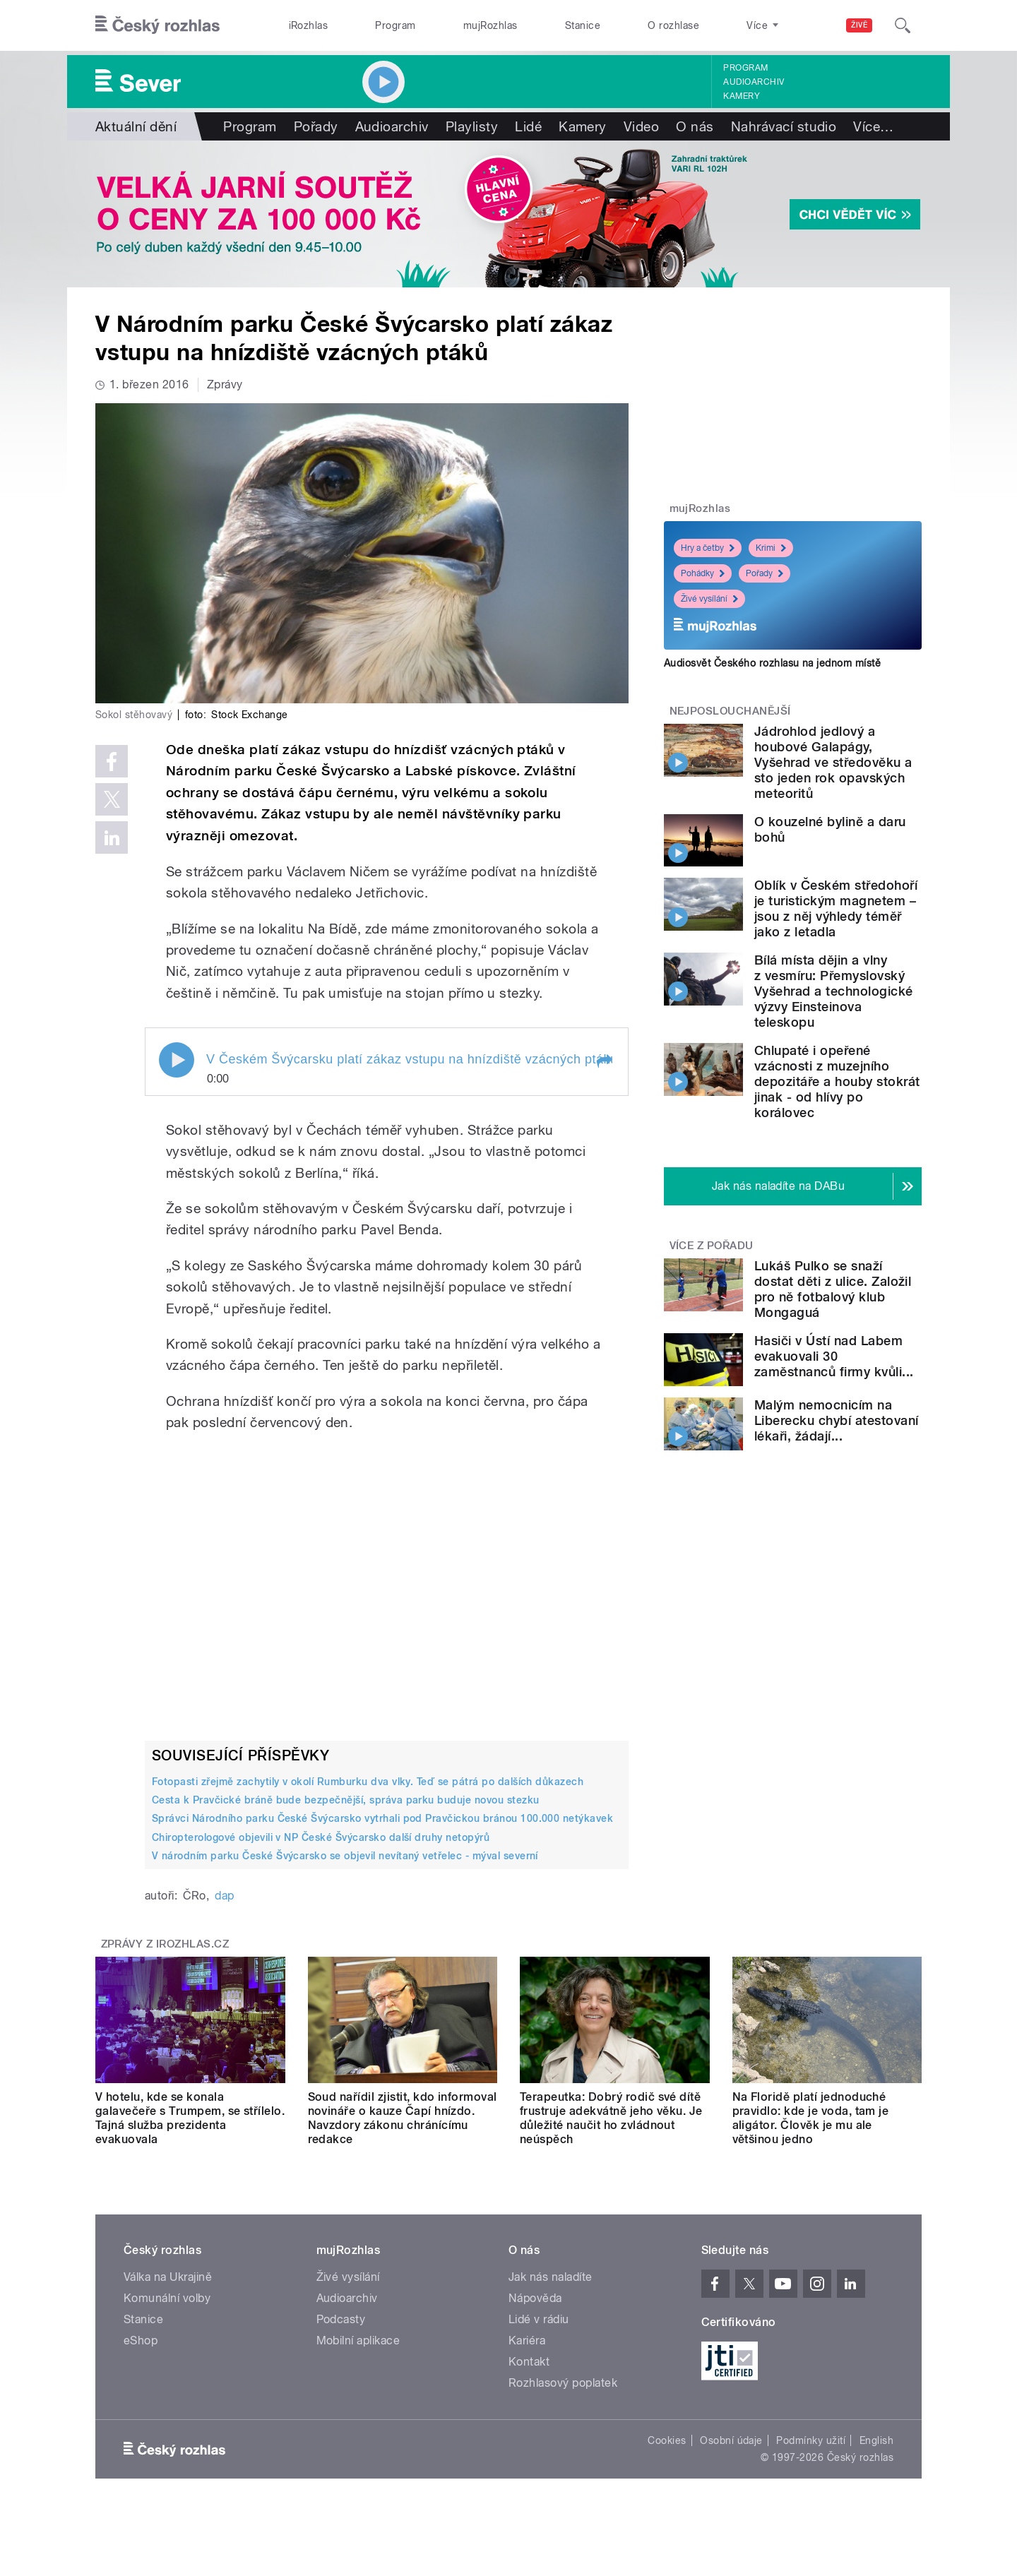 Image resolution: width=1017 pixels, height=2576 pixels. Describe the element at coordinates (224, 1895) in the screenshot. I see `dap` at that location.